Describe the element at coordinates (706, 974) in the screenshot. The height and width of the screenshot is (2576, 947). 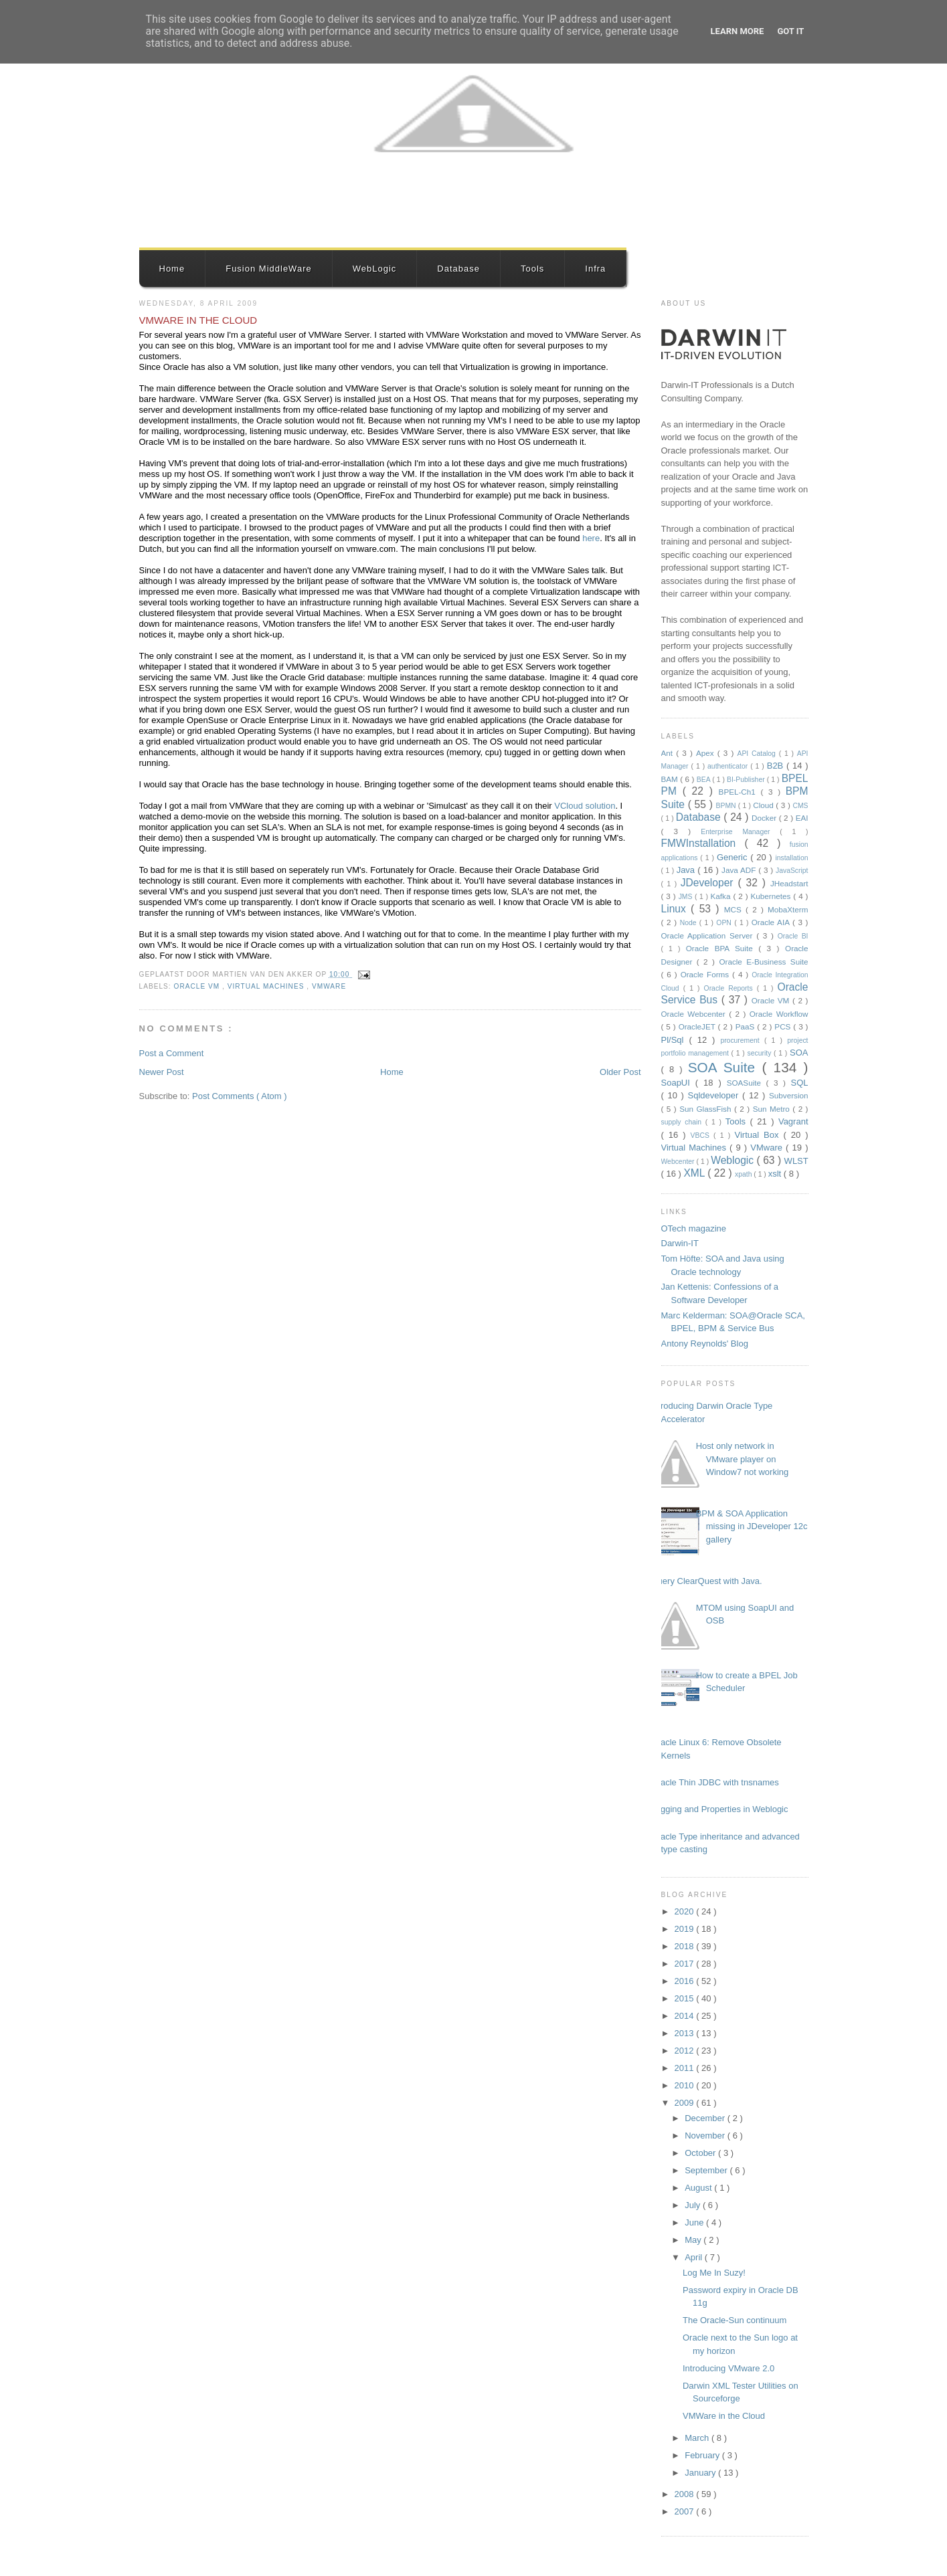
I see `Oracle Forms` at that location.